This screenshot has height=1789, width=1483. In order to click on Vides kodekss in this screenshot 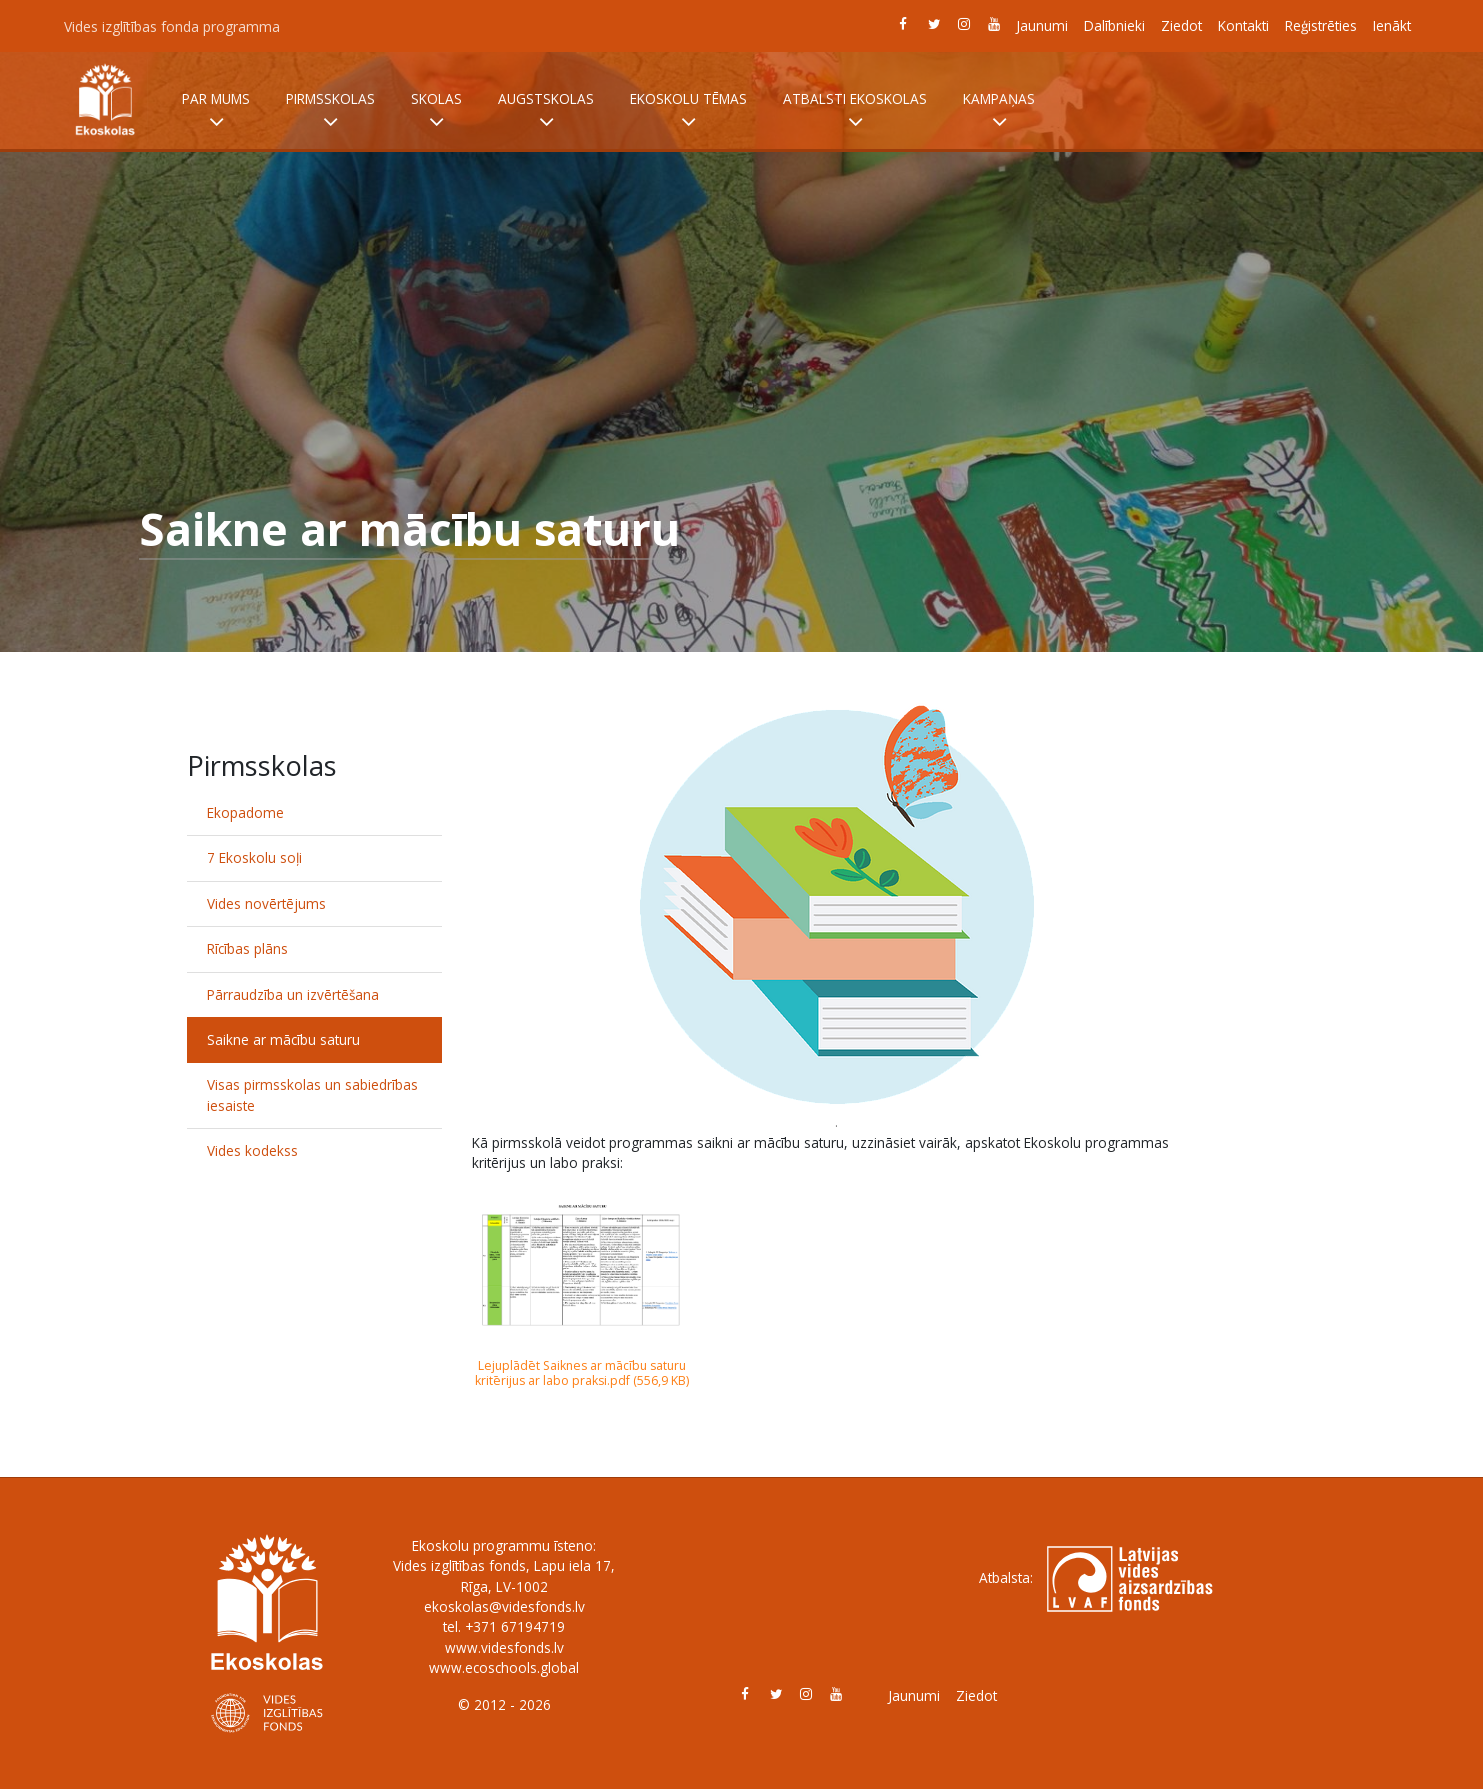, I will do `click(252, 1150)`.